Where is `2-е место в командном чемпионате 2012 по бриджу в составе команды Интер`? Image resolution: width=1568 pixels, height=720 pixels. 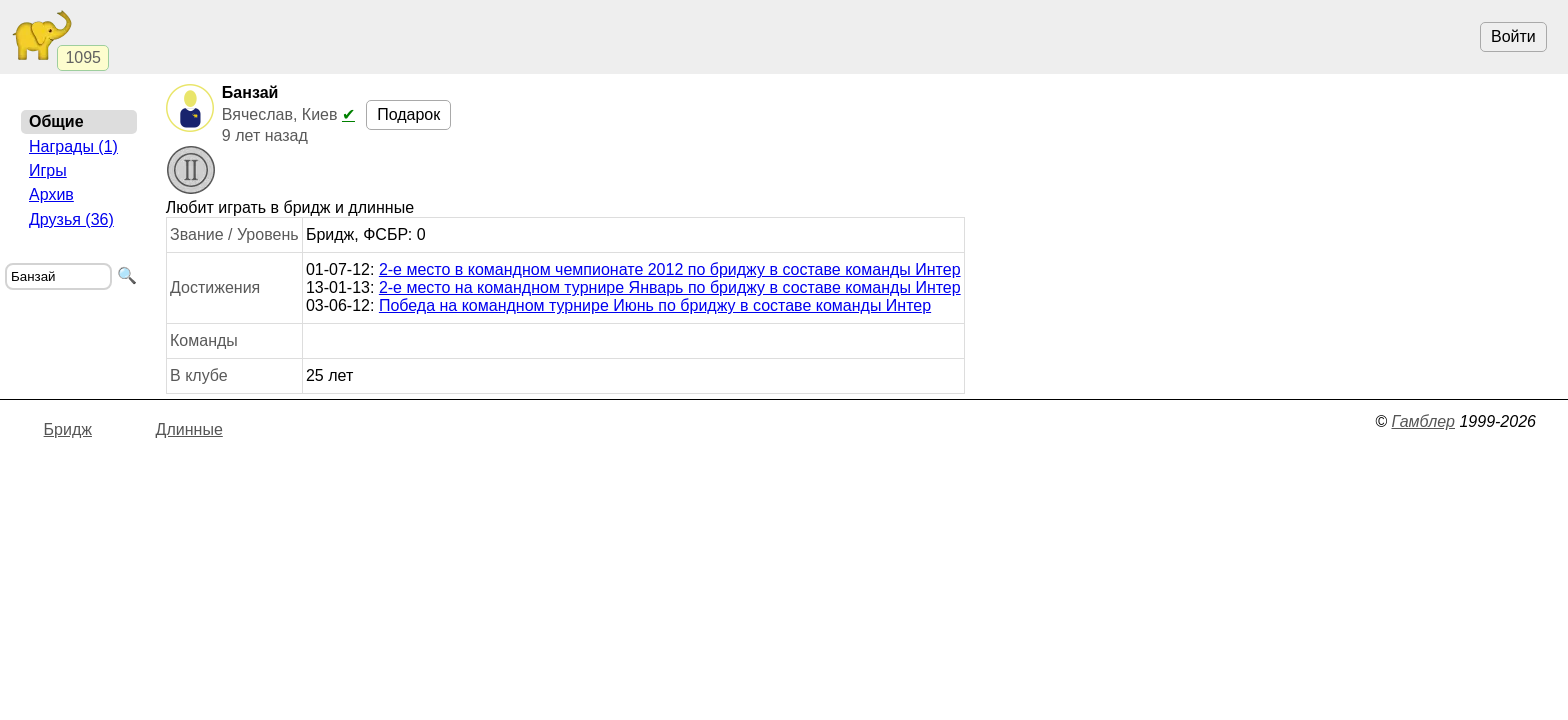 2-е место в командном чемпионате 2012 по бриджу в составе команды Интер is located at coordinates (670, 269).